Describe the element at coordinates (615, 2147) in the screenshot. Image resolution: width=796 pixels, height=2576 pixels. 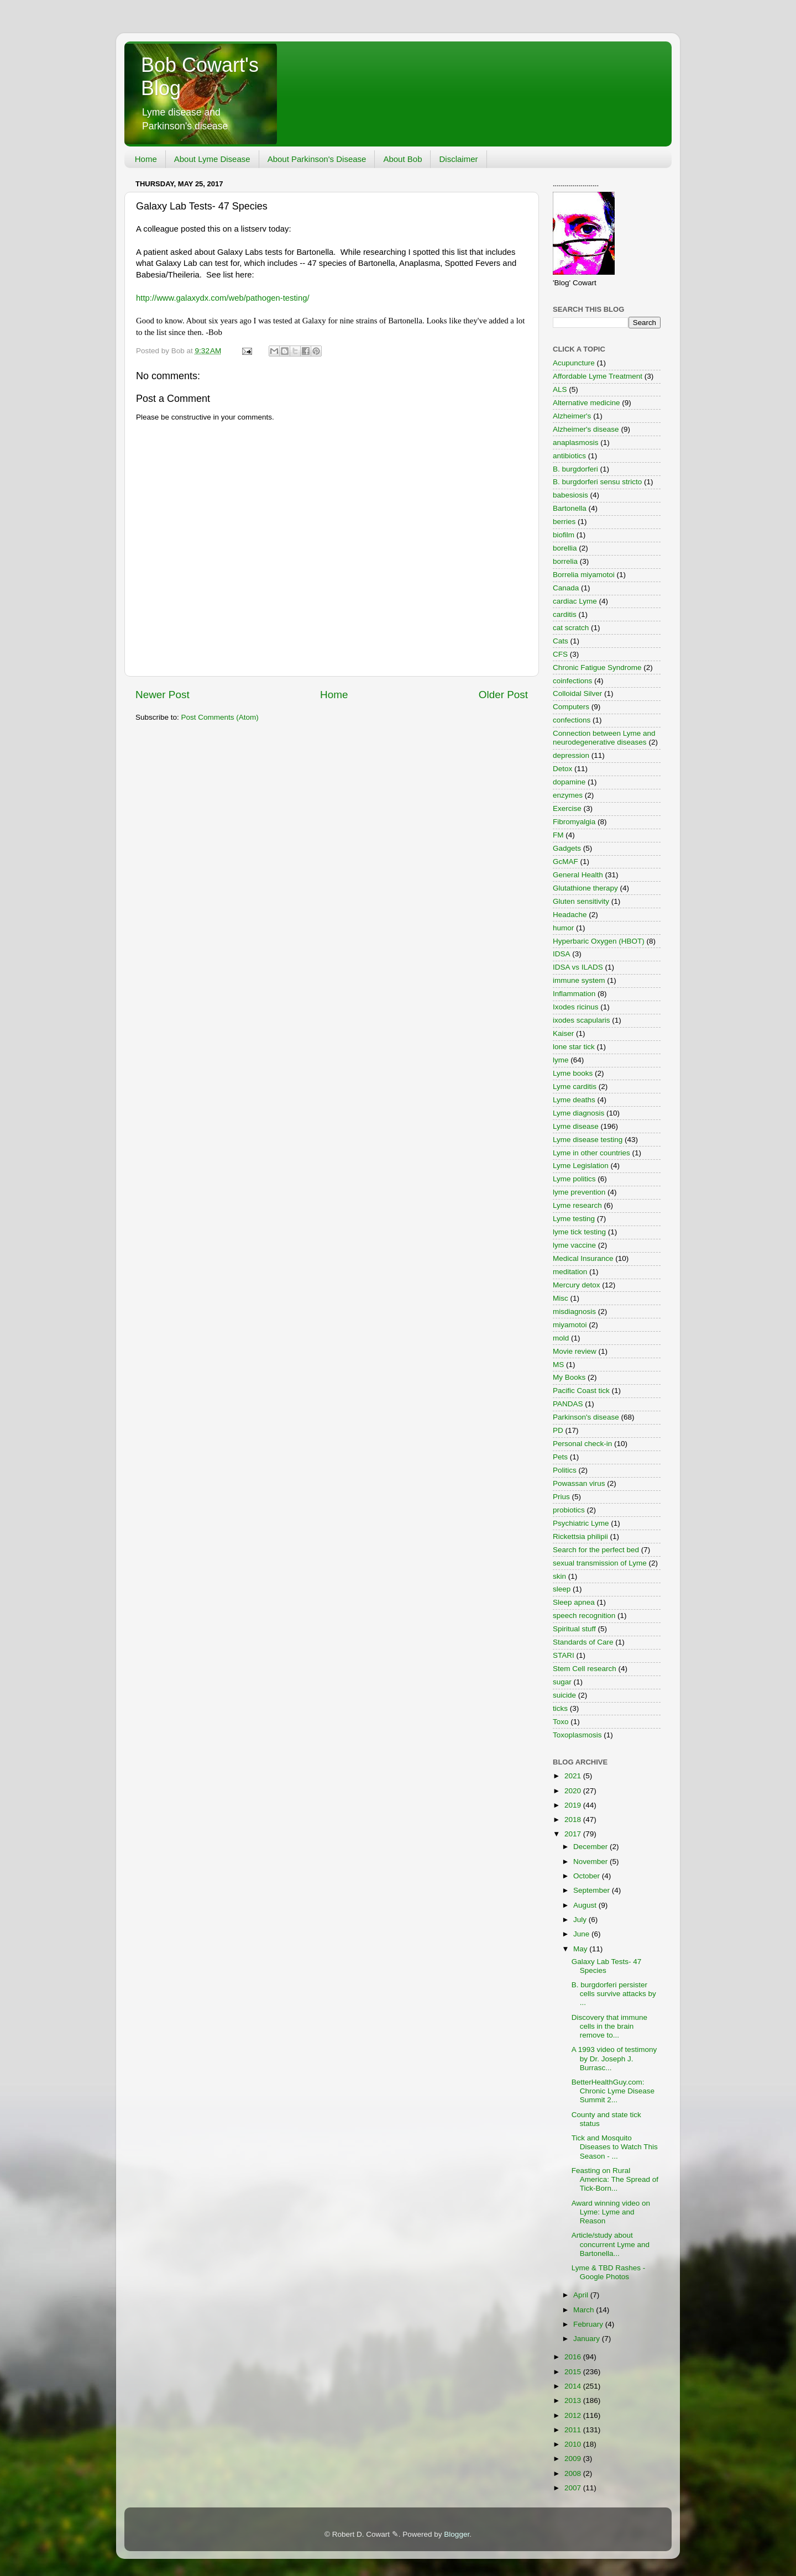
I see `Tick and Mosquito Diseases to Watch This Season - ...` at that location.